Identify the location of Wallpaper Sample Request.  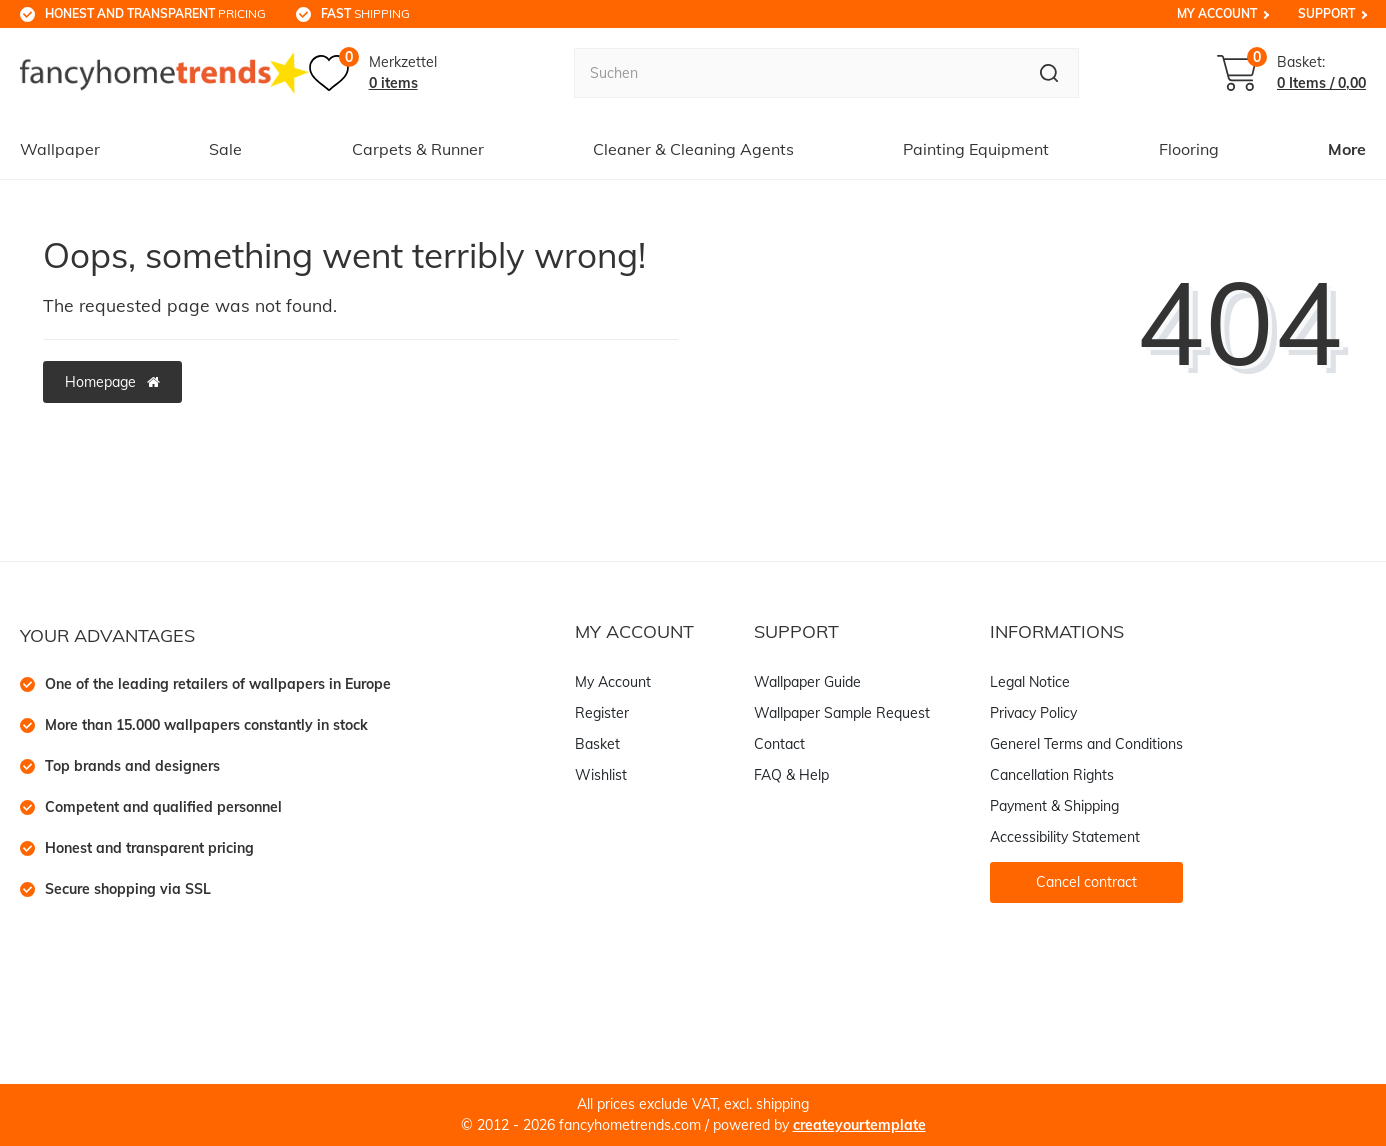
(842, 713).